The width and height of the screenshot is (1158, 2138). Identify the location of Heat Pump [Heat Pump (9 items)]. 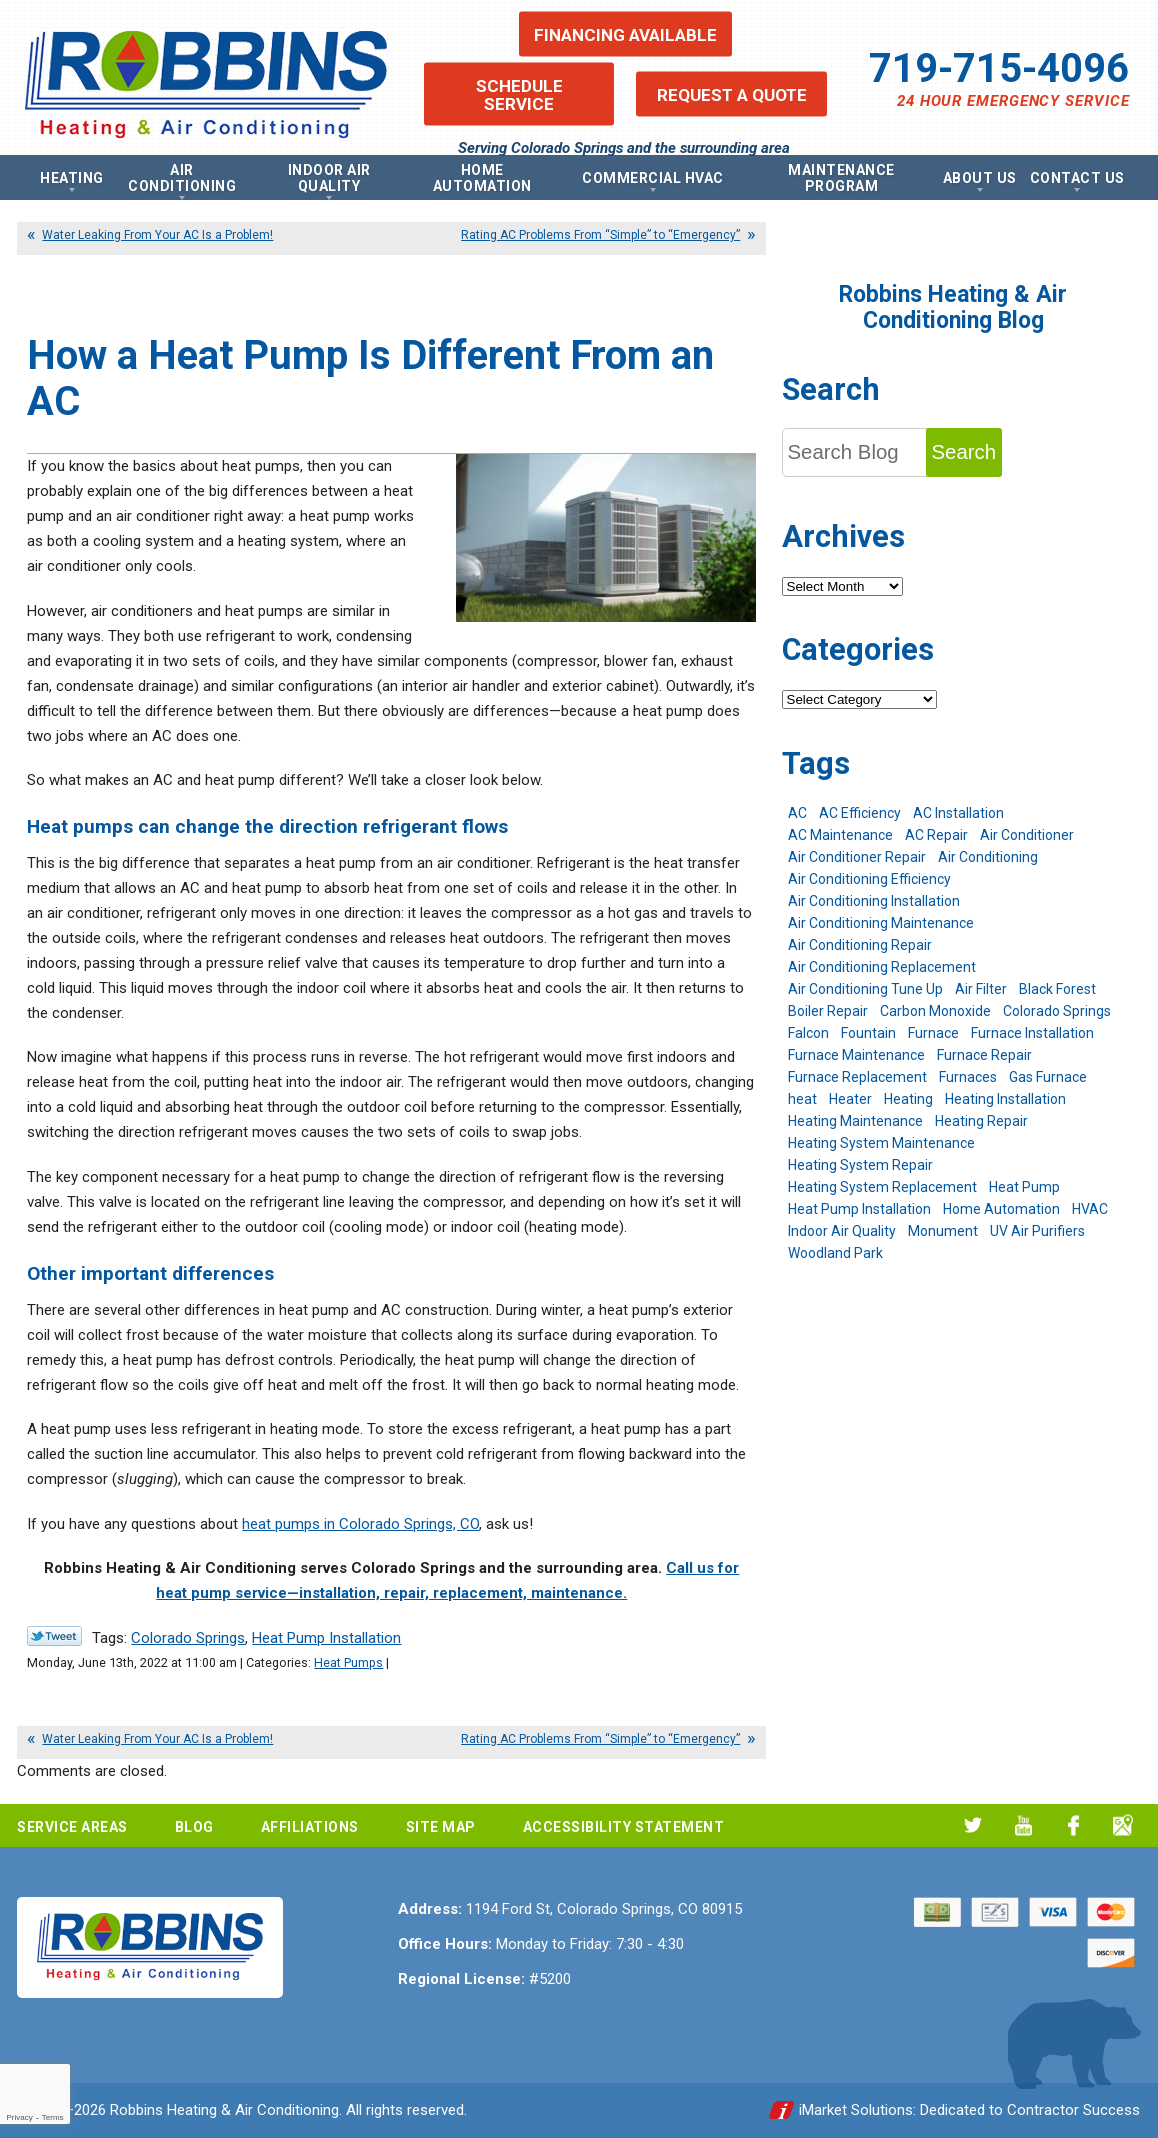
(1024, 1187).